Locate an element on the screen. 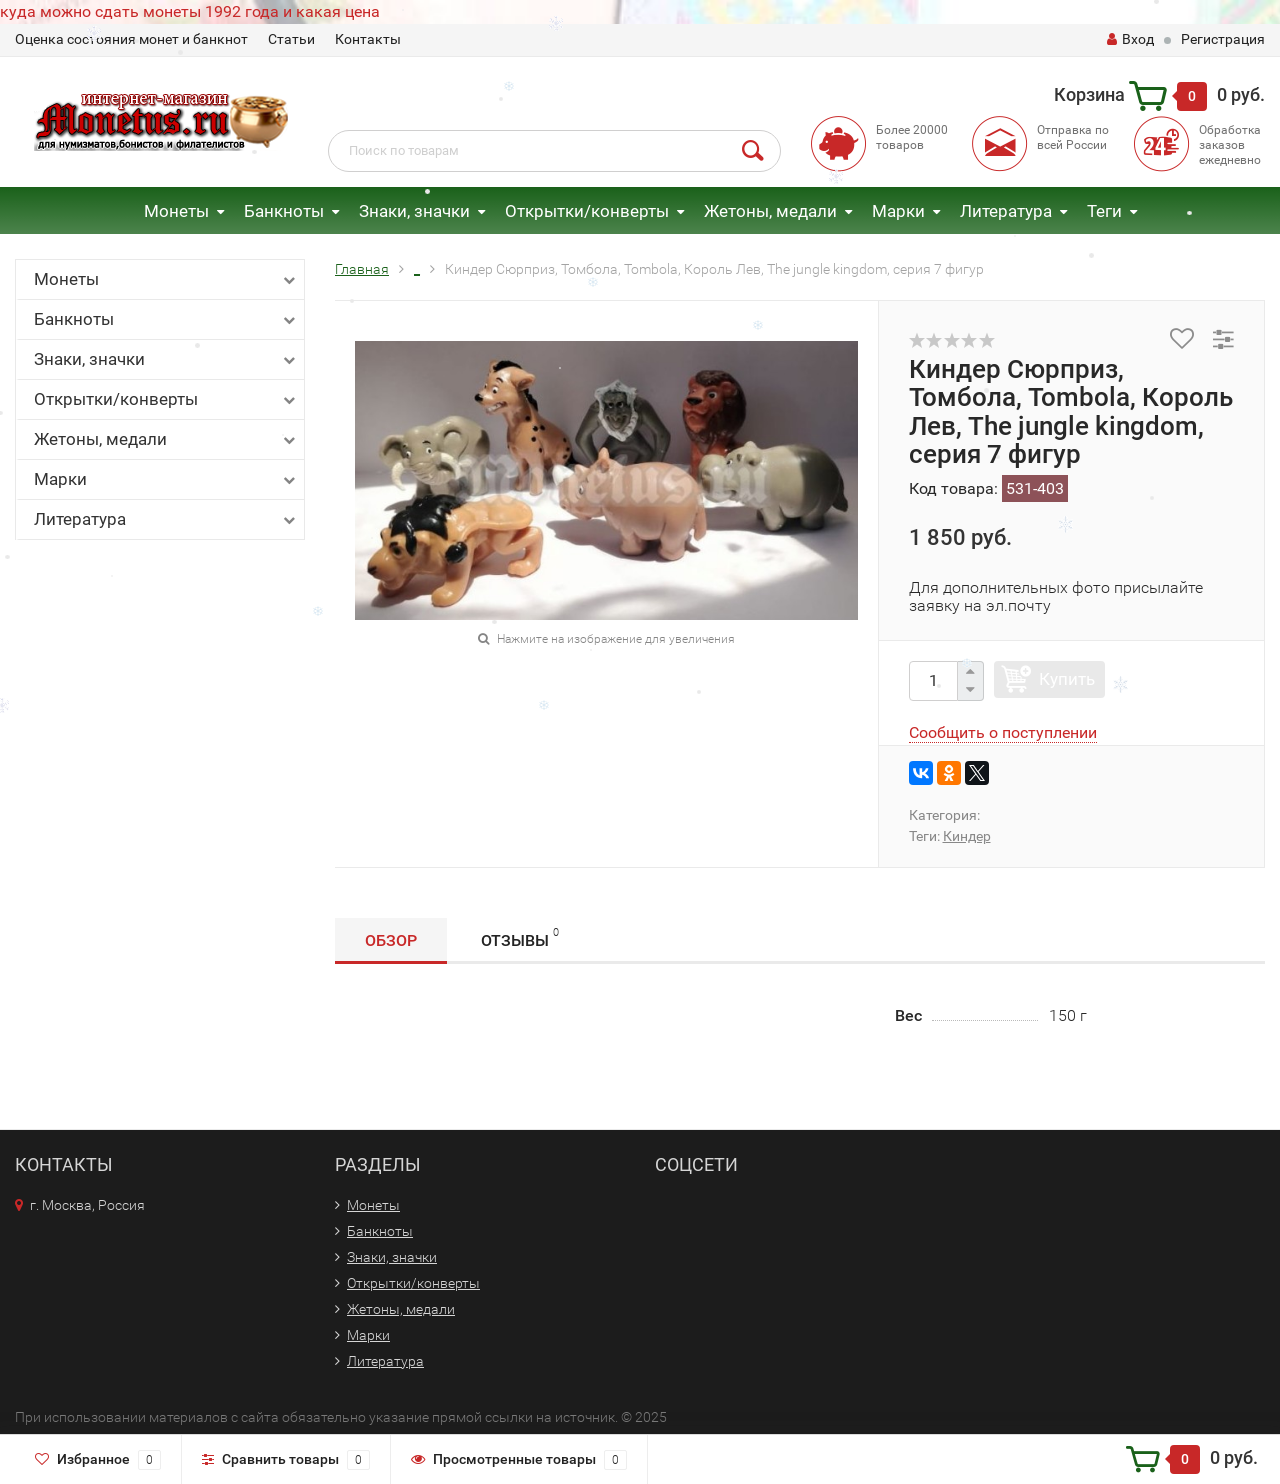 The width and height of the screenshot is (1280, 1484). Монеты is located at coordinates (176, 211).